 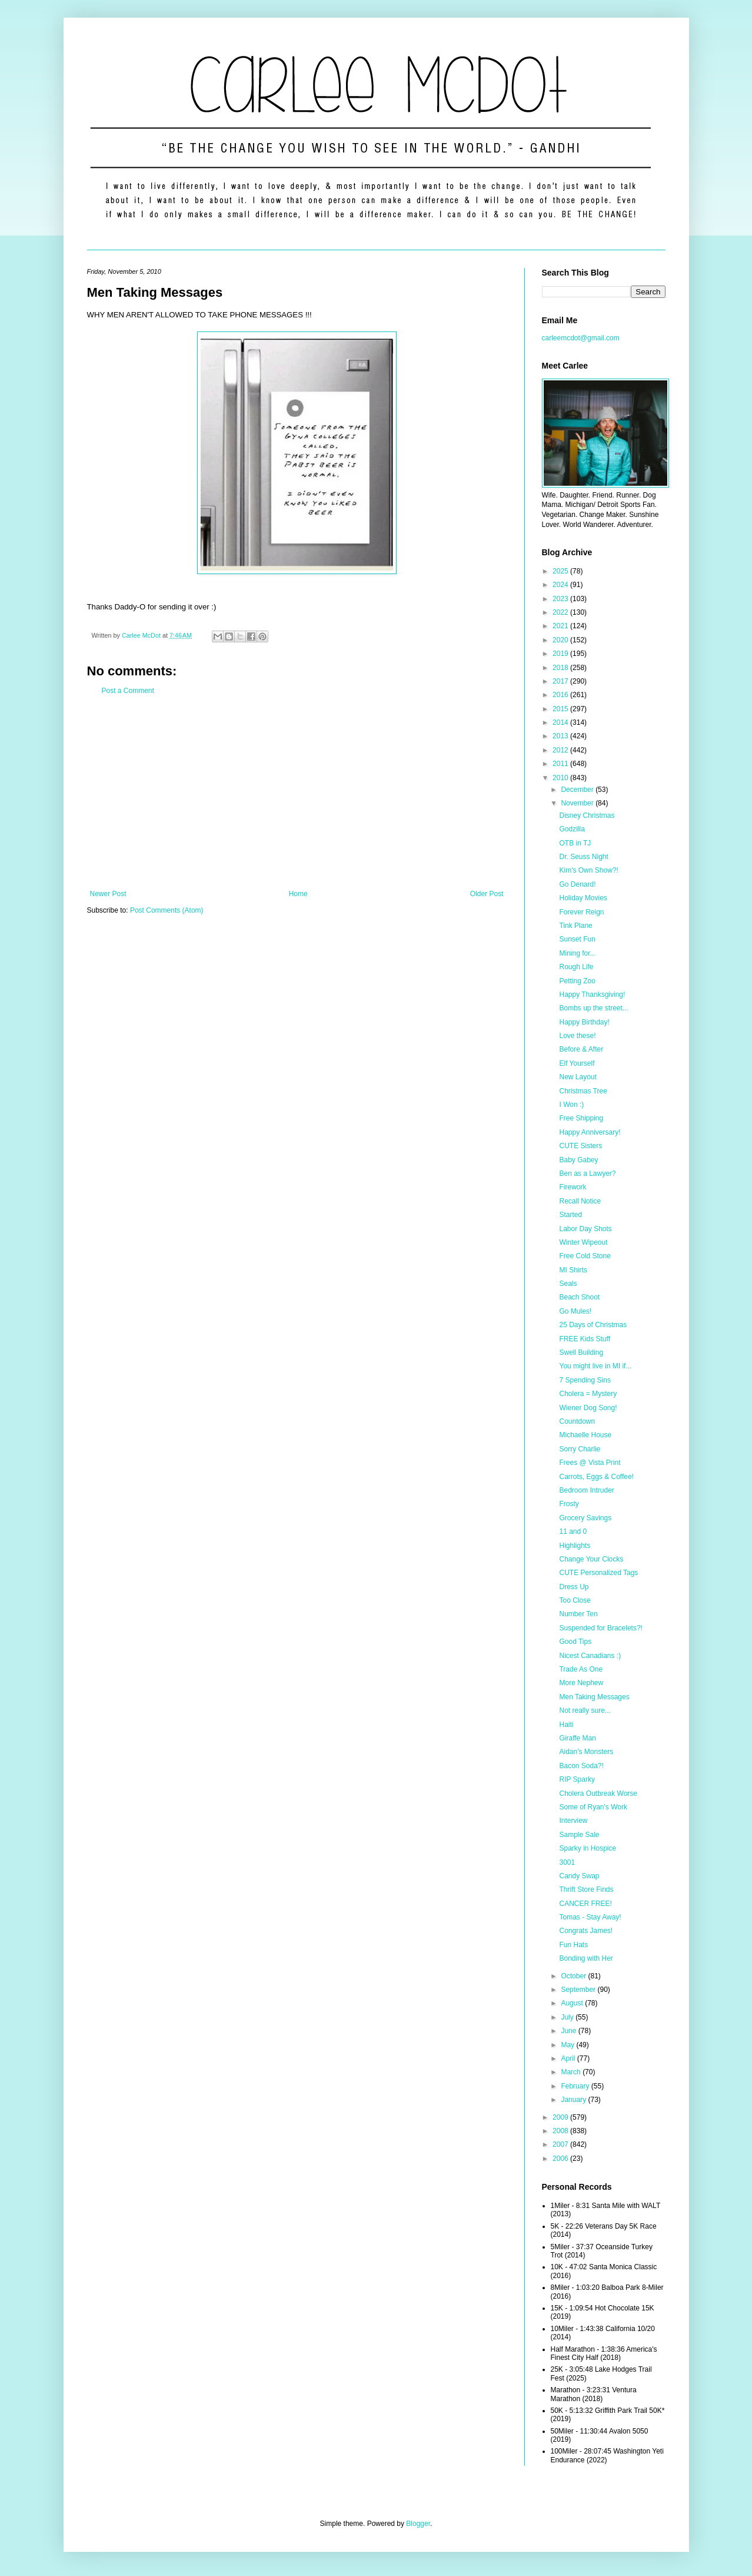 What do you see at coordinates (561, 626) in the screenshot?
I see `2021` at bounding box center [561, 626].